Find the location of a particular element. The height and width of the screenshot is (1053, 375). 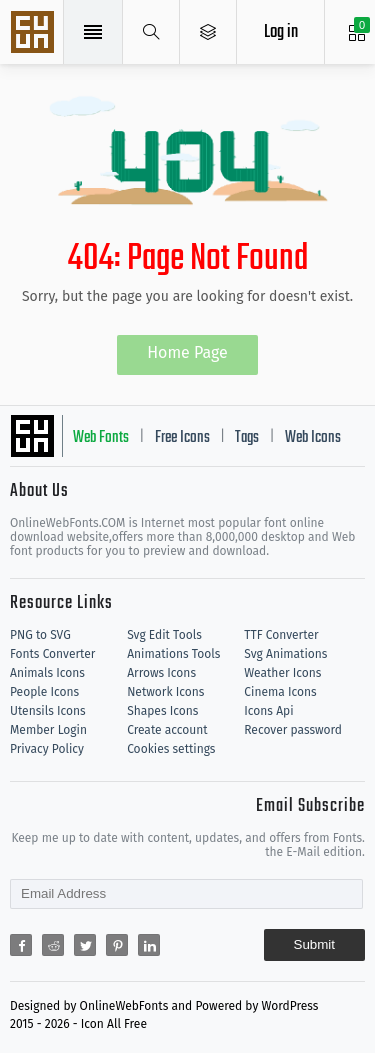

Svg Icons is located at coordinates (35, 34).